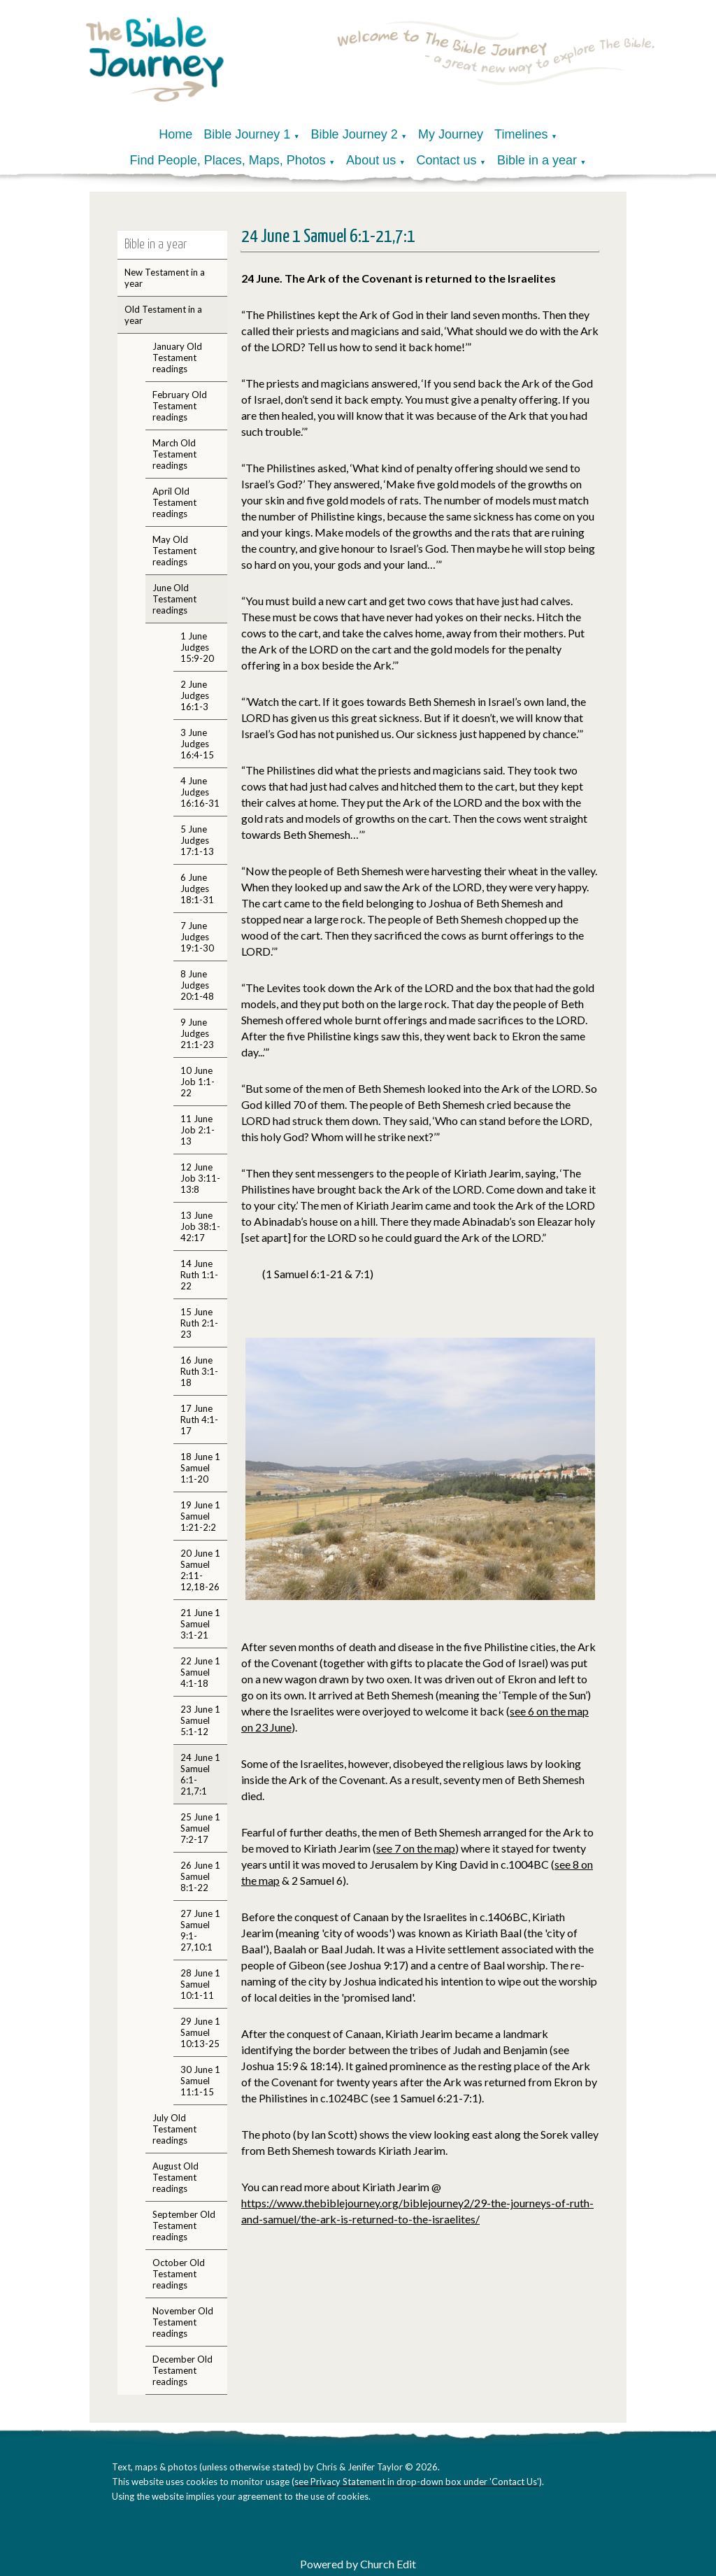  Describe the element at coordinates (197, 647) in the screenshot. I see `1 June Judges 15:9-20` at that location.